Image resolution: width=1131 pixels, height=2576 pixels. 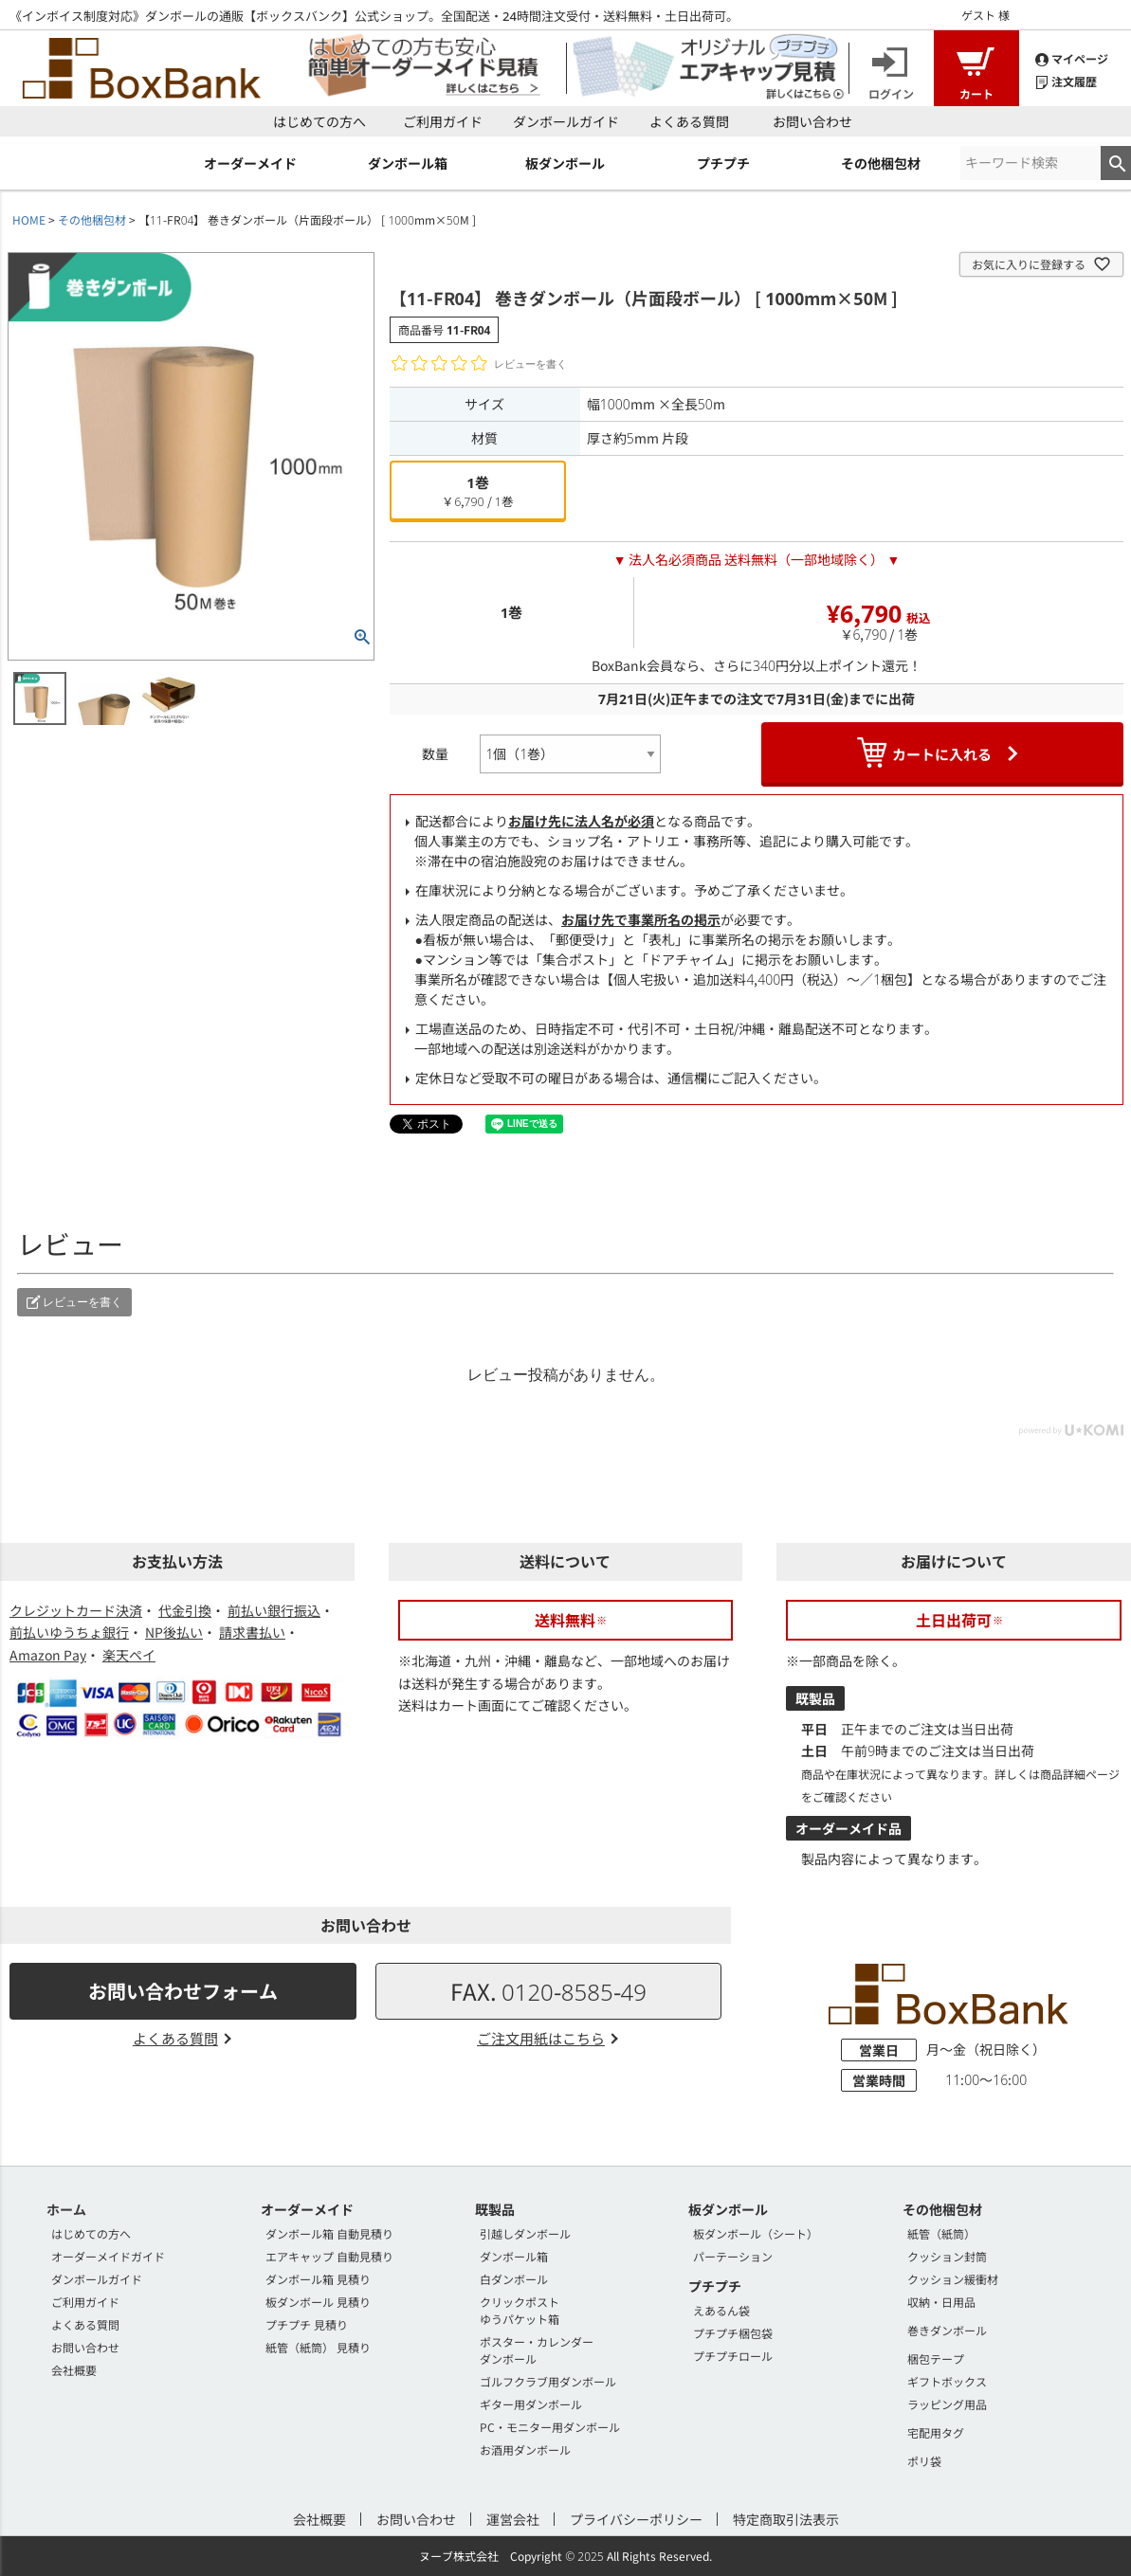 What do you see at coordinates (541, 2038) in the screenshot?
I see `ご注文用紙はこちら` at bounding box center [541, 2038].